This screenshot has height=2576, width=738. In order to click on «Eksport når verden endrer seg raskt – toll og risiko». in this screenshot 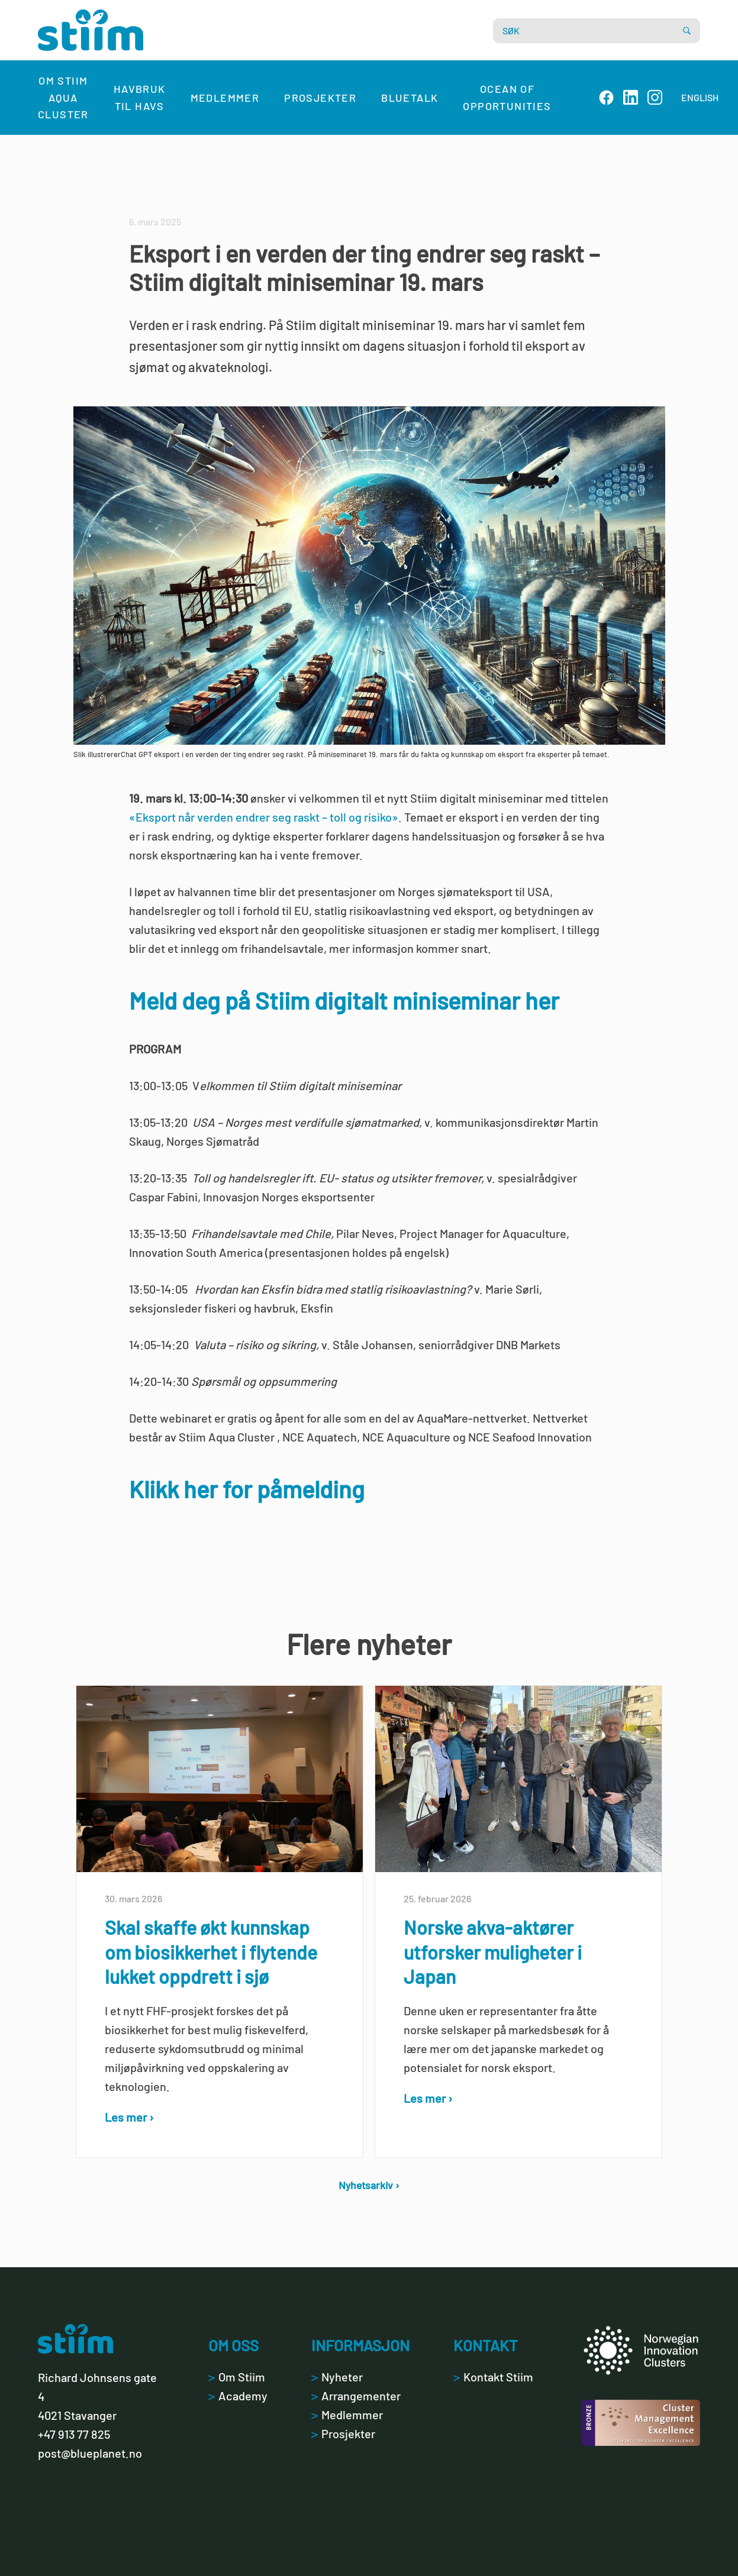, I will do `click(265, 817)`.